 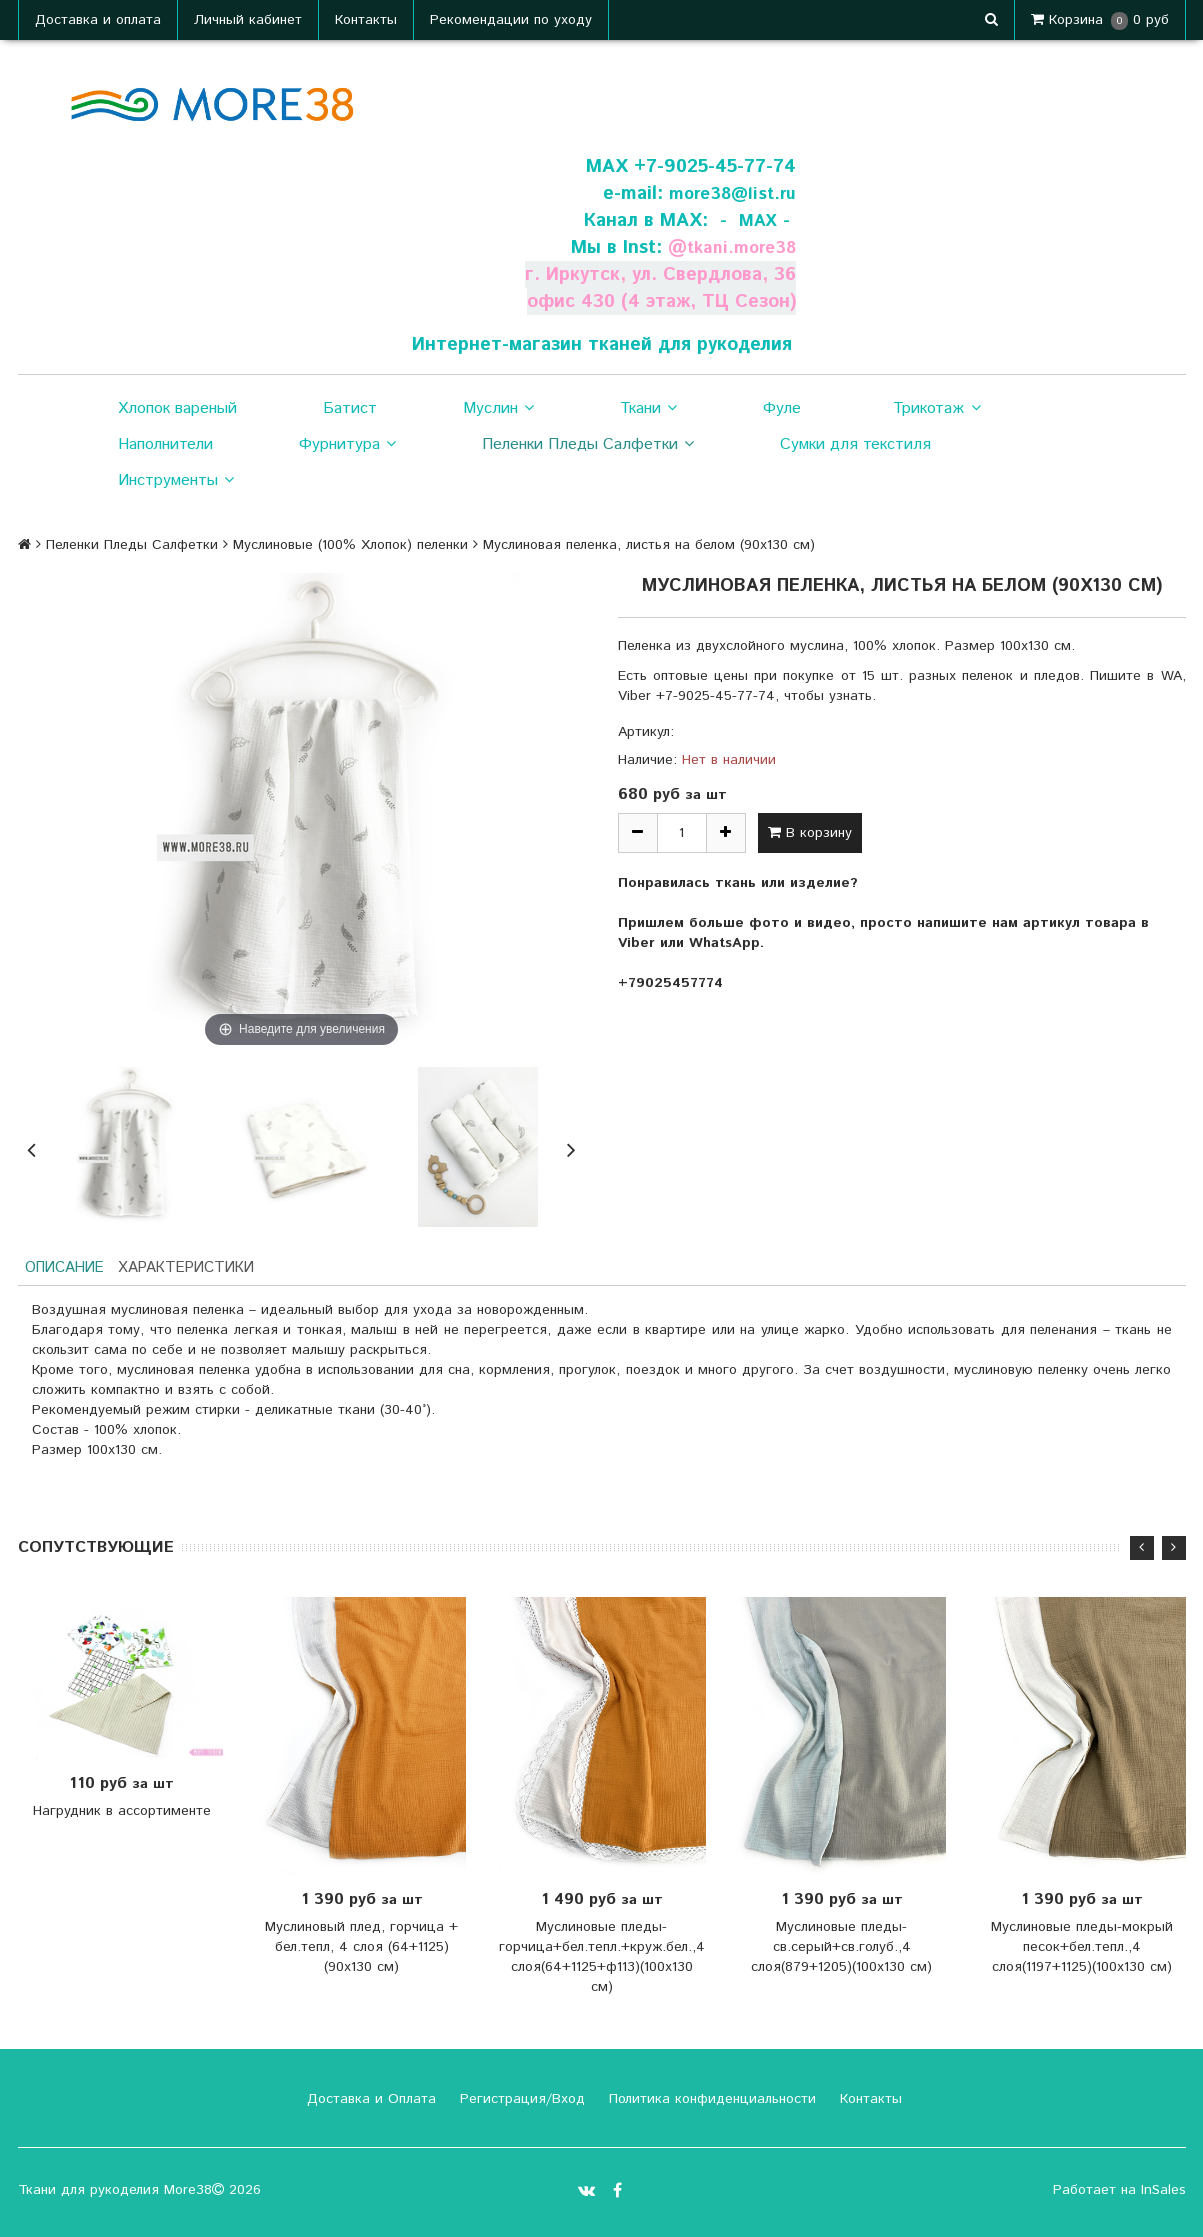 What do you see at coordinates (648, 409) in the screenshot?
I see `Ткани` at bounding box center [648, 409].